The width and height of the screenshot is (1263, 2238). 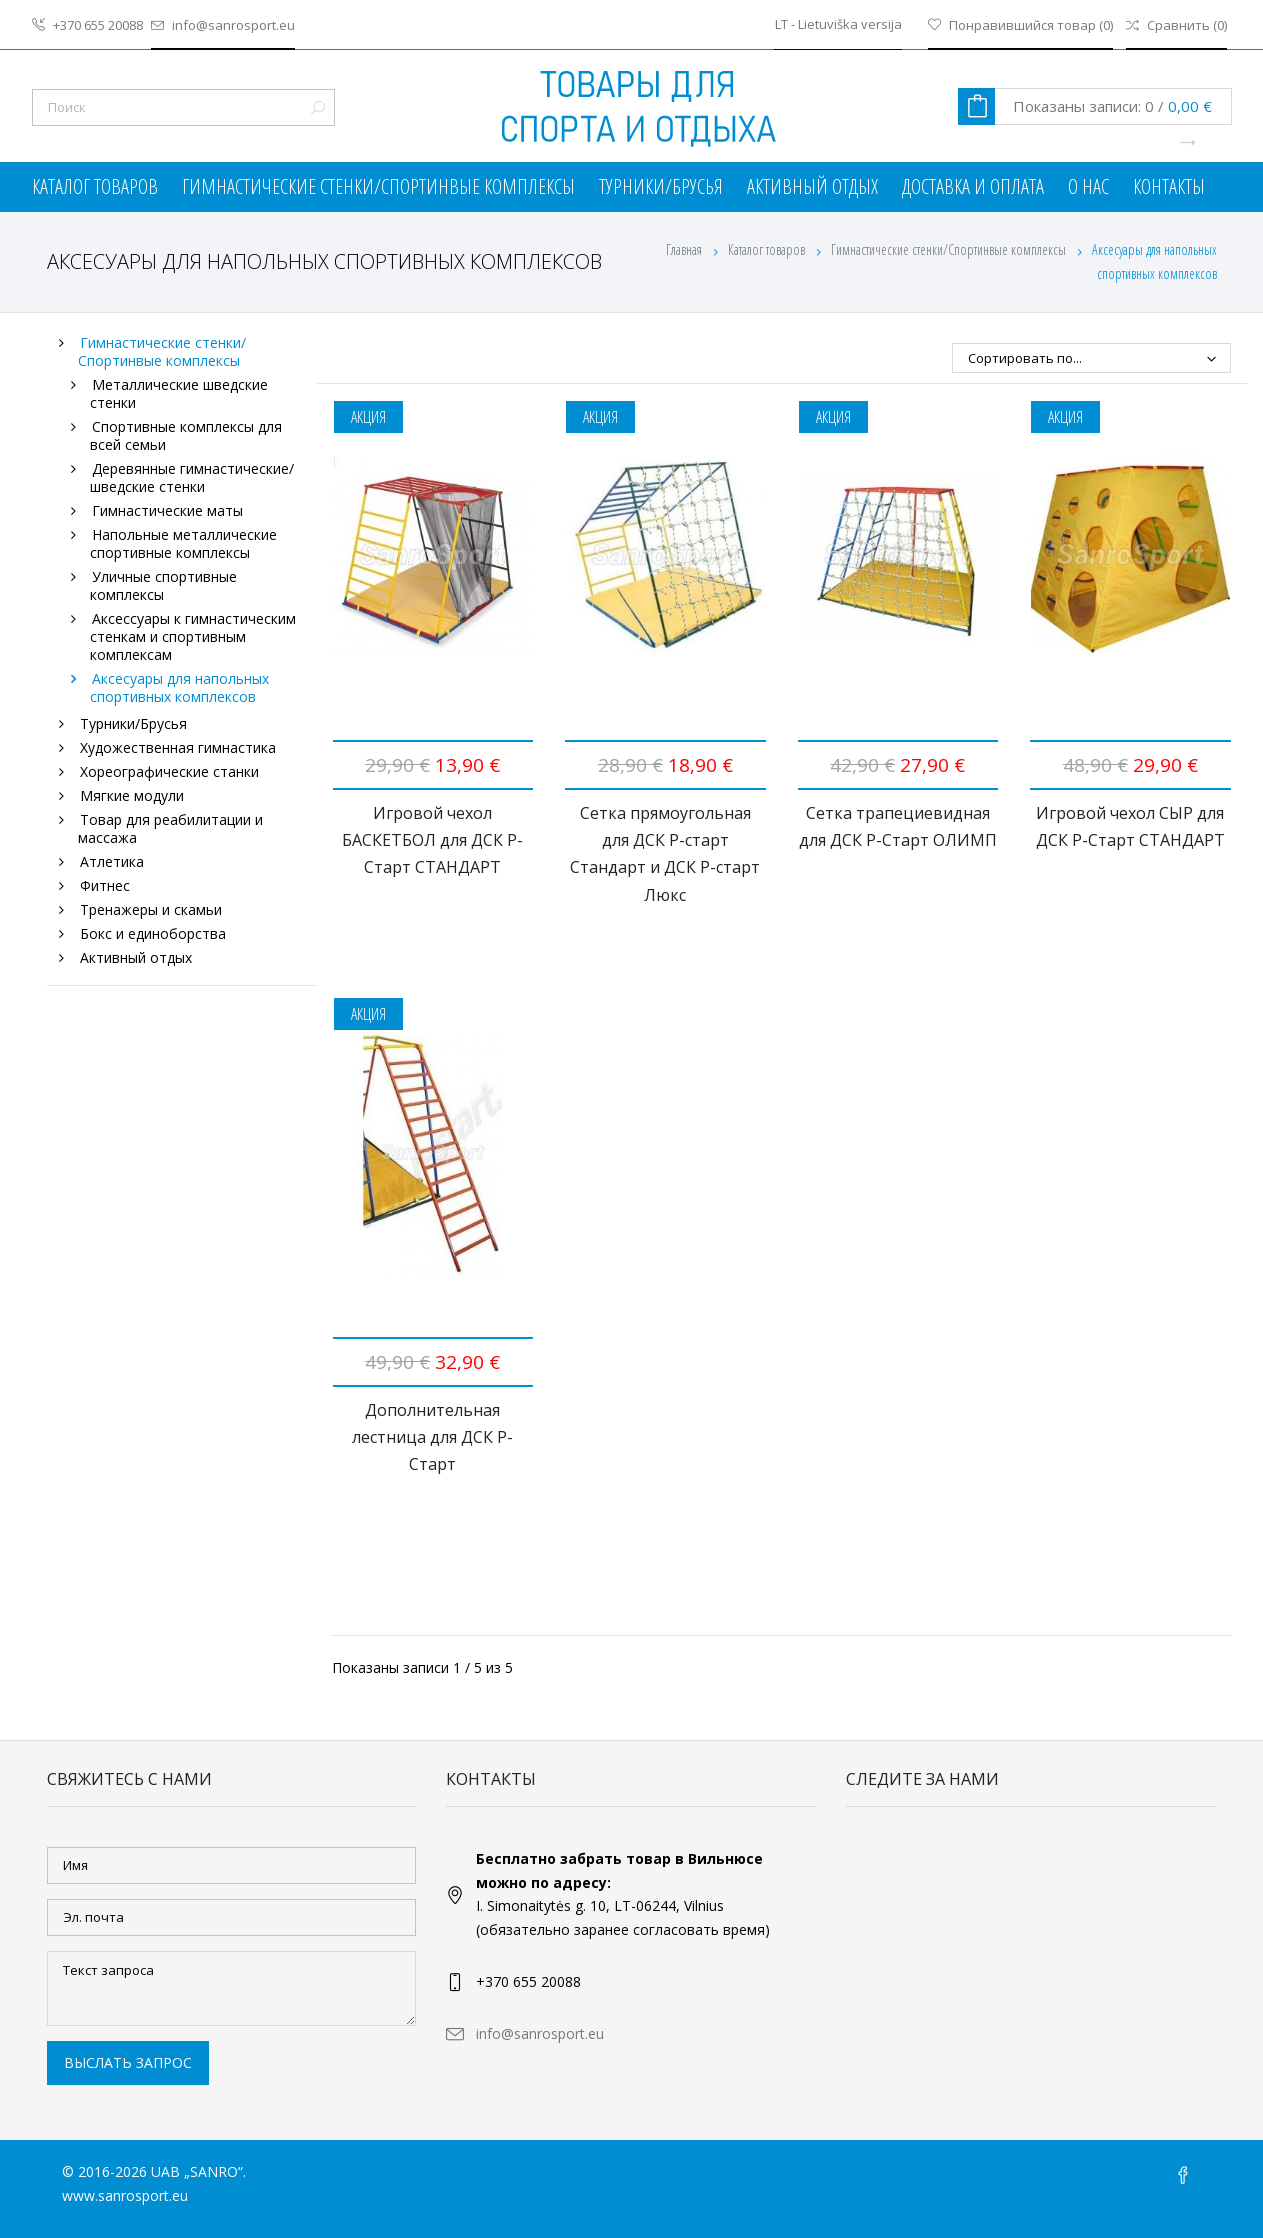 What do you see at coordinates (178, 747) in the screenshot?
I see `Художественная гимнастика` at bounding box center [178, 747].